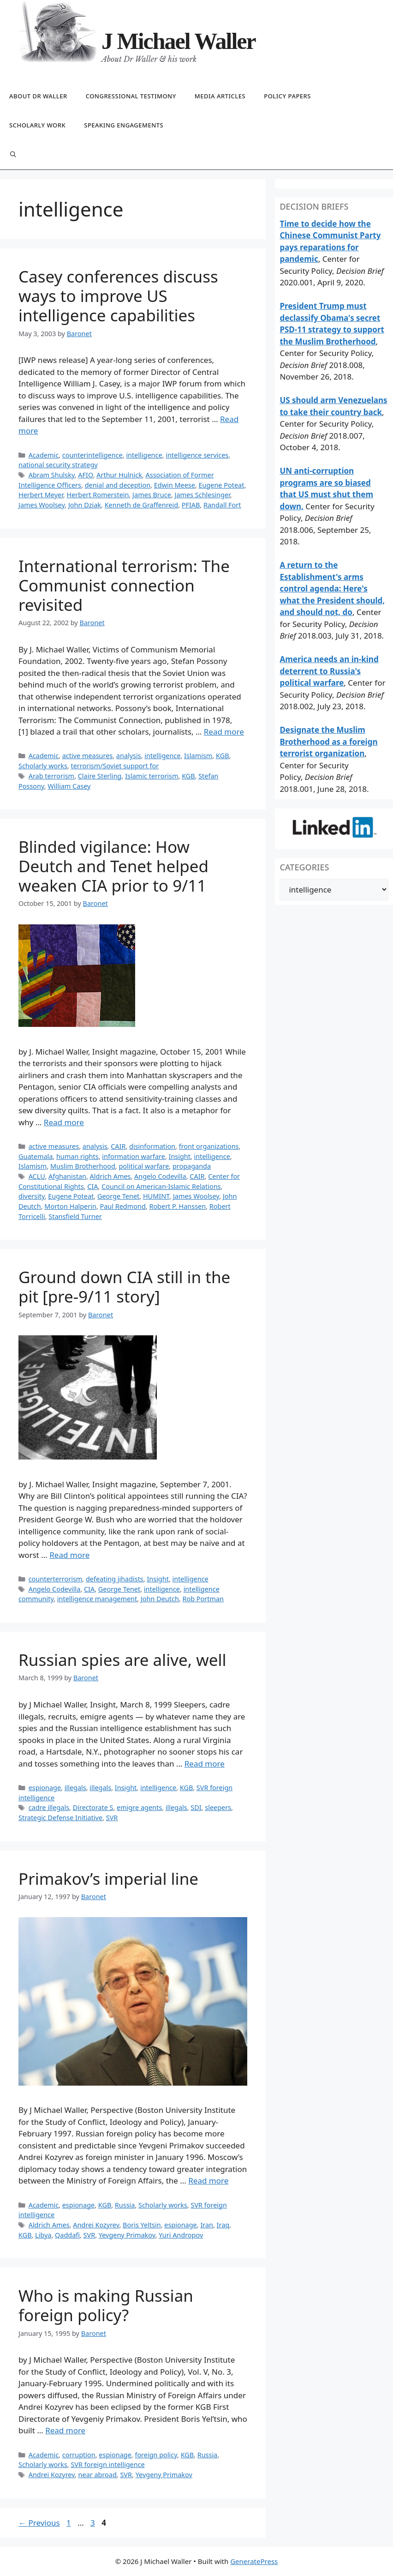 Image resolution: width=393 pixels, height=2576 pixels. I want to click on Edwin Meese, so click(174, 485).